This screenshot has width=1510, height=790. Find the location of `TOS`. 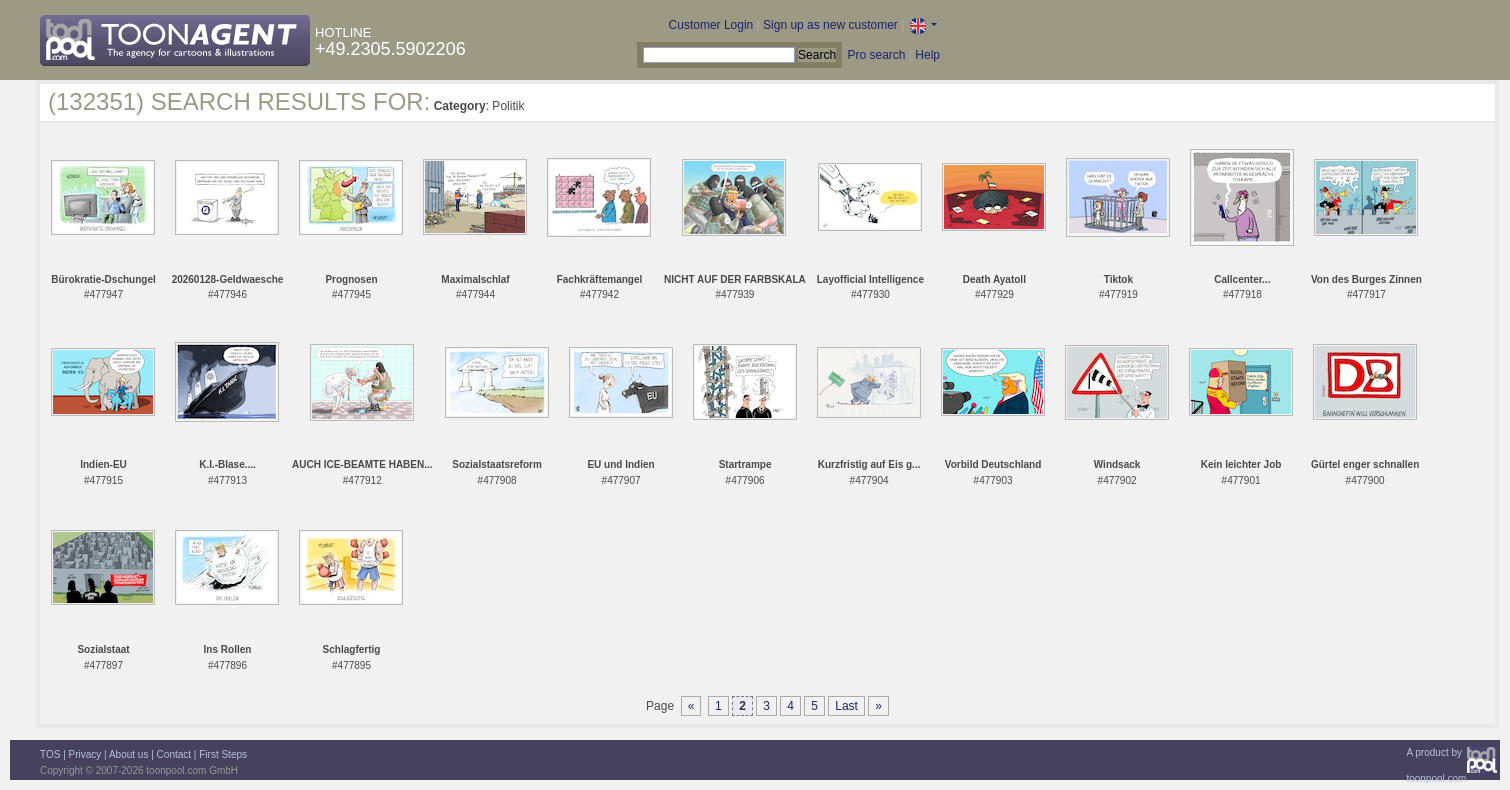

TOS is located at coordinates (50, 754).